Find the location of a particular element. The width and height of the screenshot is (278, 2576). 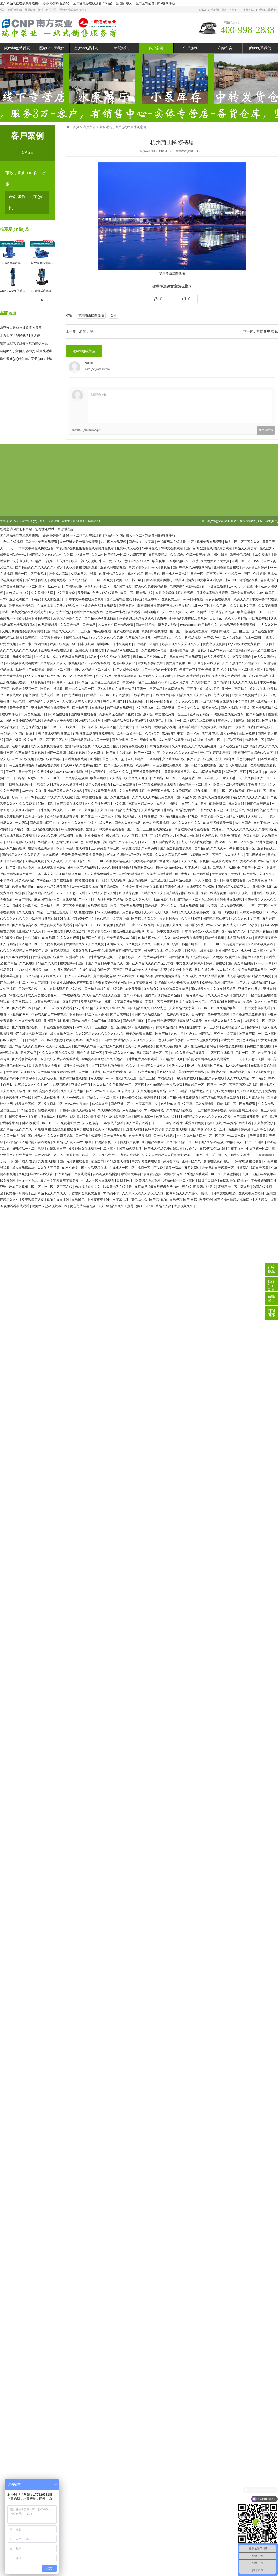

欧美一级日韩三级 is located at coordinates (129, 580).